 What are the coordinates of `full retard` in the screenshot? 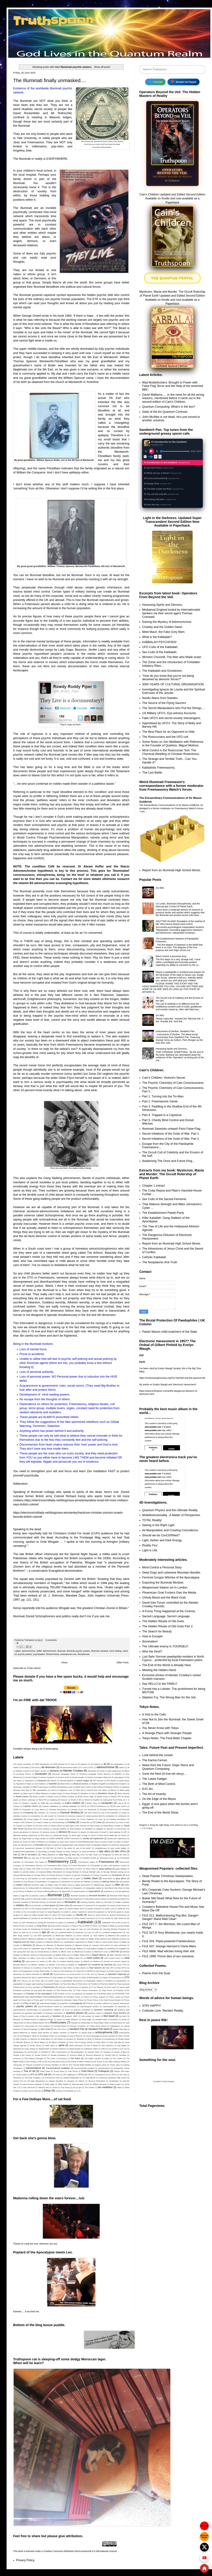 It's located at (70, 1869).